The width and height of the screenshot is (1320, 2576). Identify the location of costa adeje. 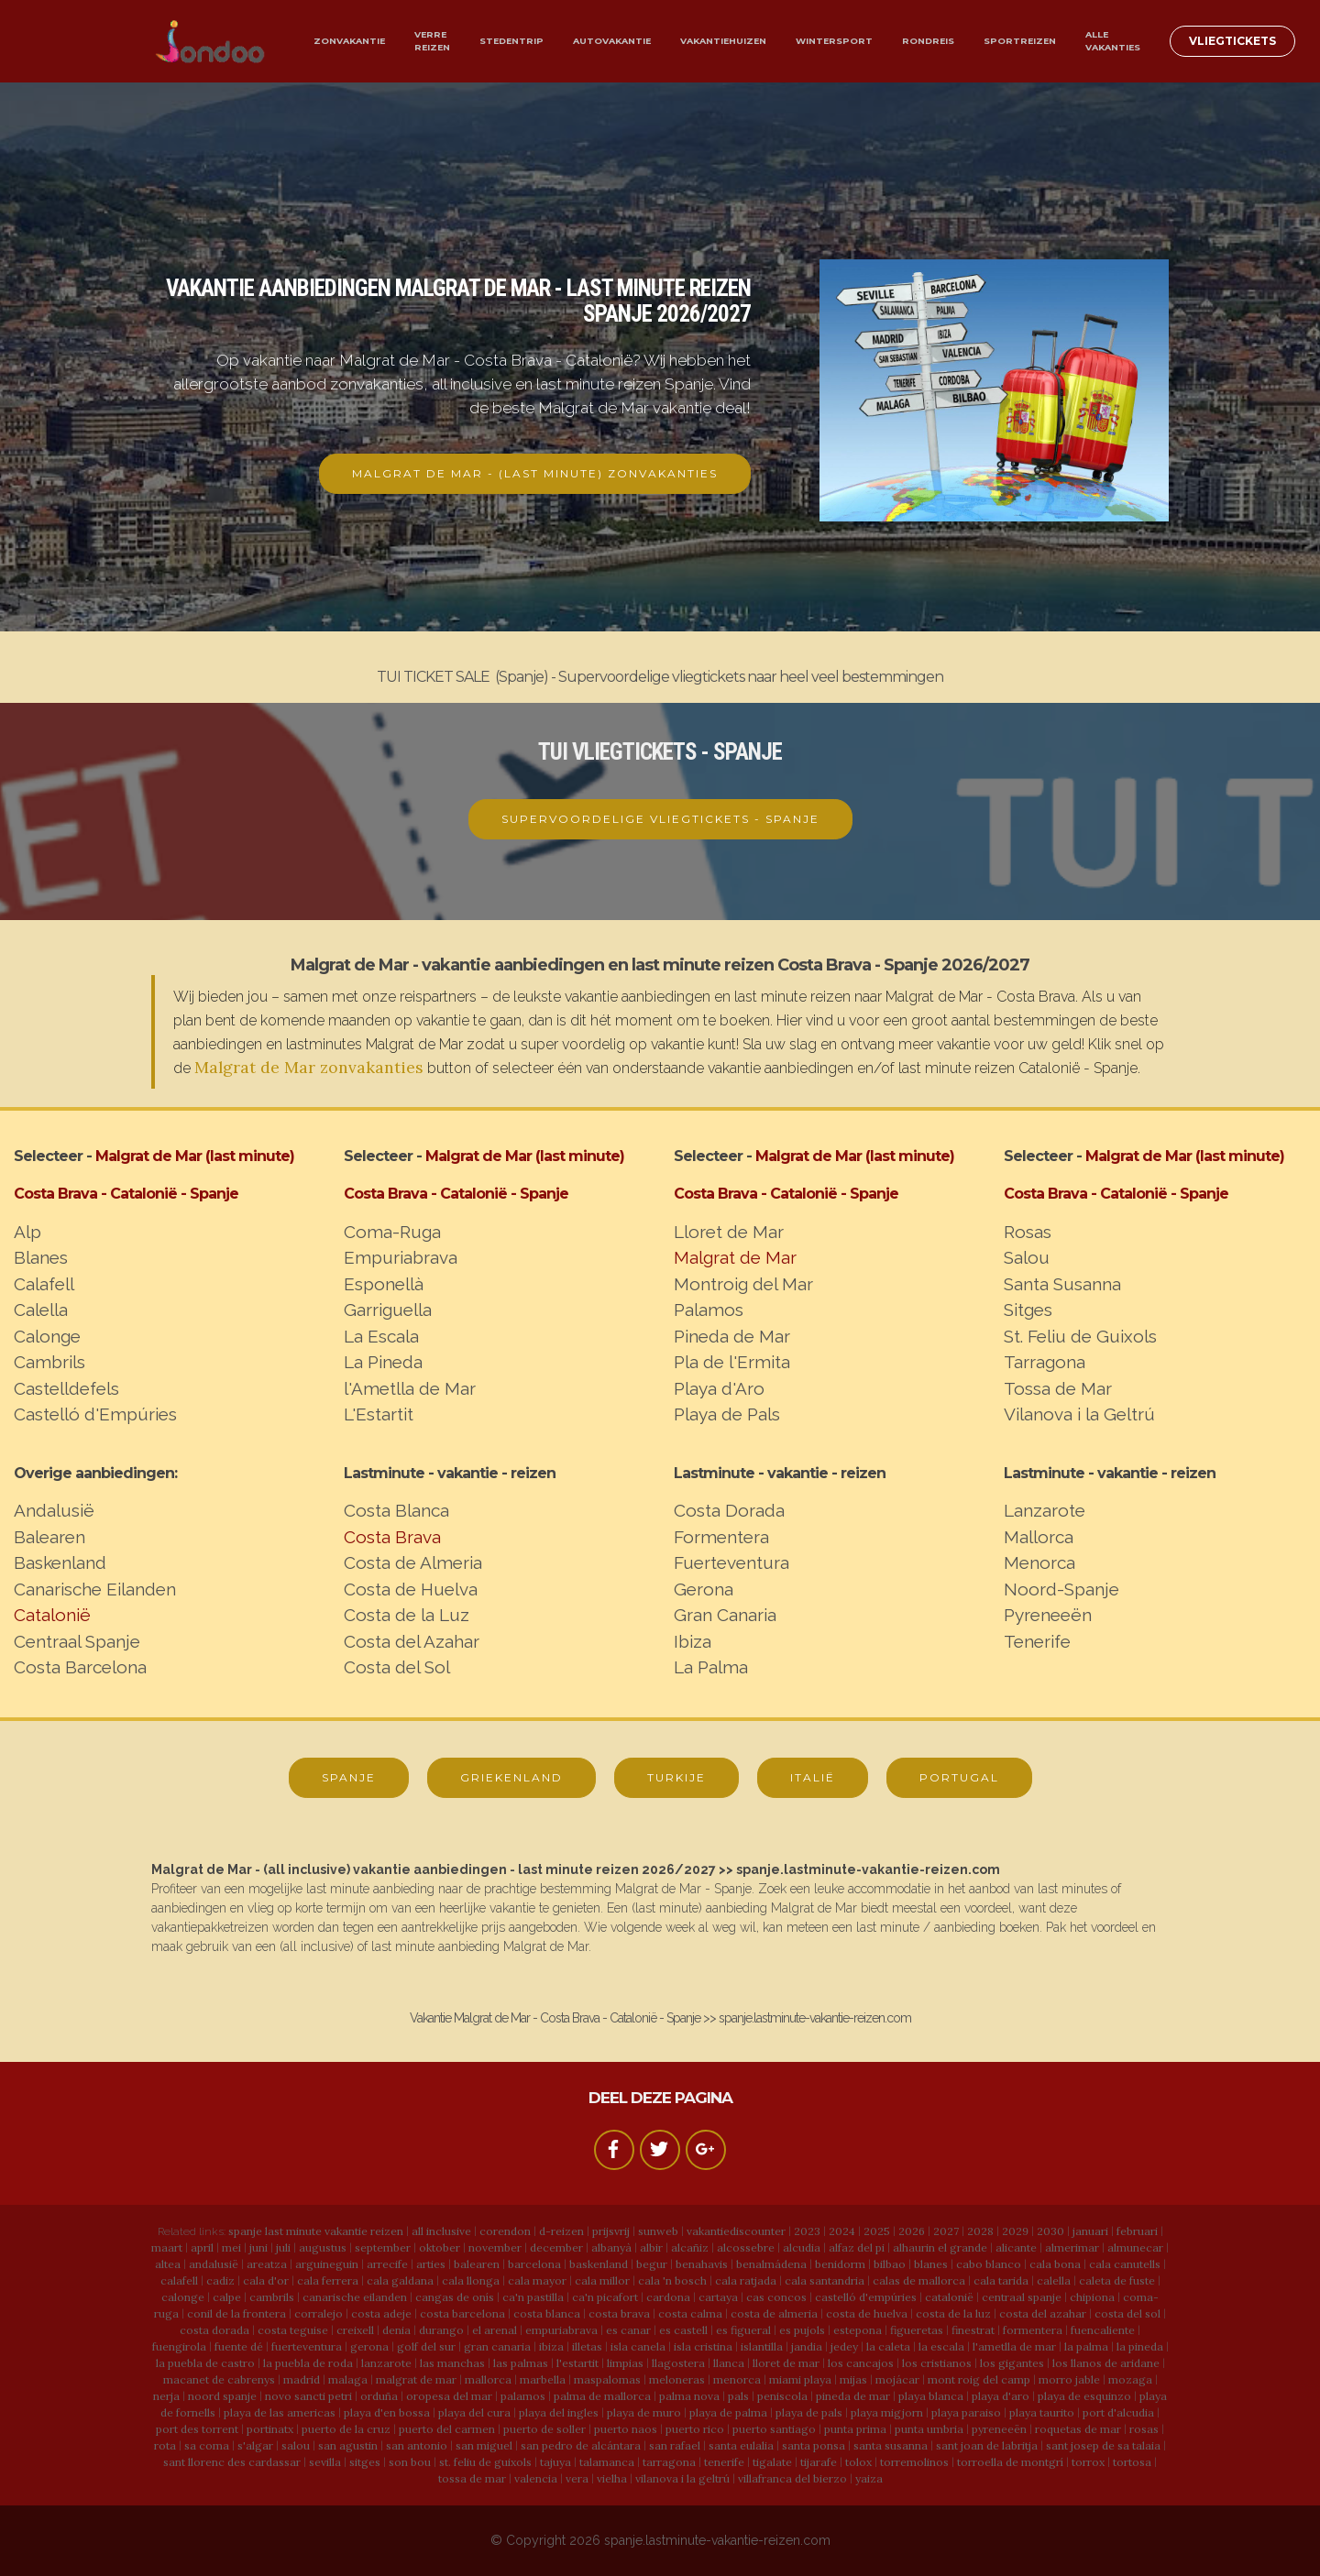
(381, 2313).